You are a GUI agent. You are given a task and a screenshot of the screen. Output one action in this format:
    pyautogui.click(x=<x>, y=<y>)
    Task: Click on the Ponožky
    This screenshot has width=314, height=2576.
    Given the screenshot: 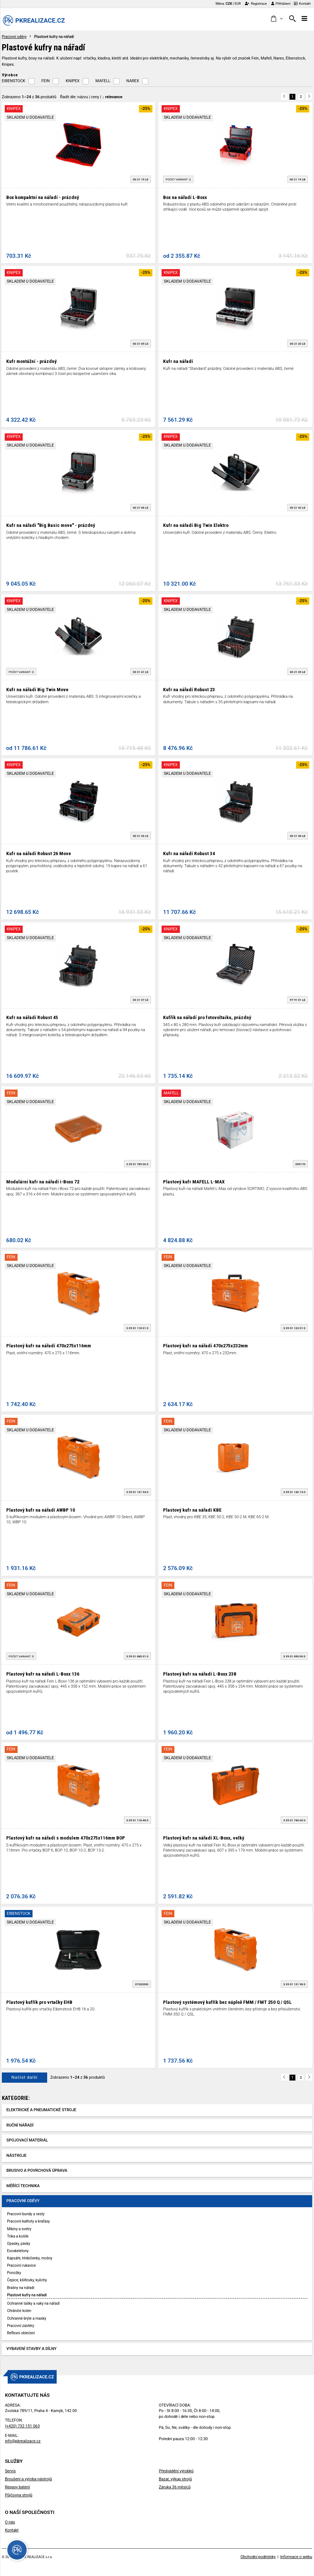 What is the action you would take?
    pyautogui.click(x=14, y=2273)
    